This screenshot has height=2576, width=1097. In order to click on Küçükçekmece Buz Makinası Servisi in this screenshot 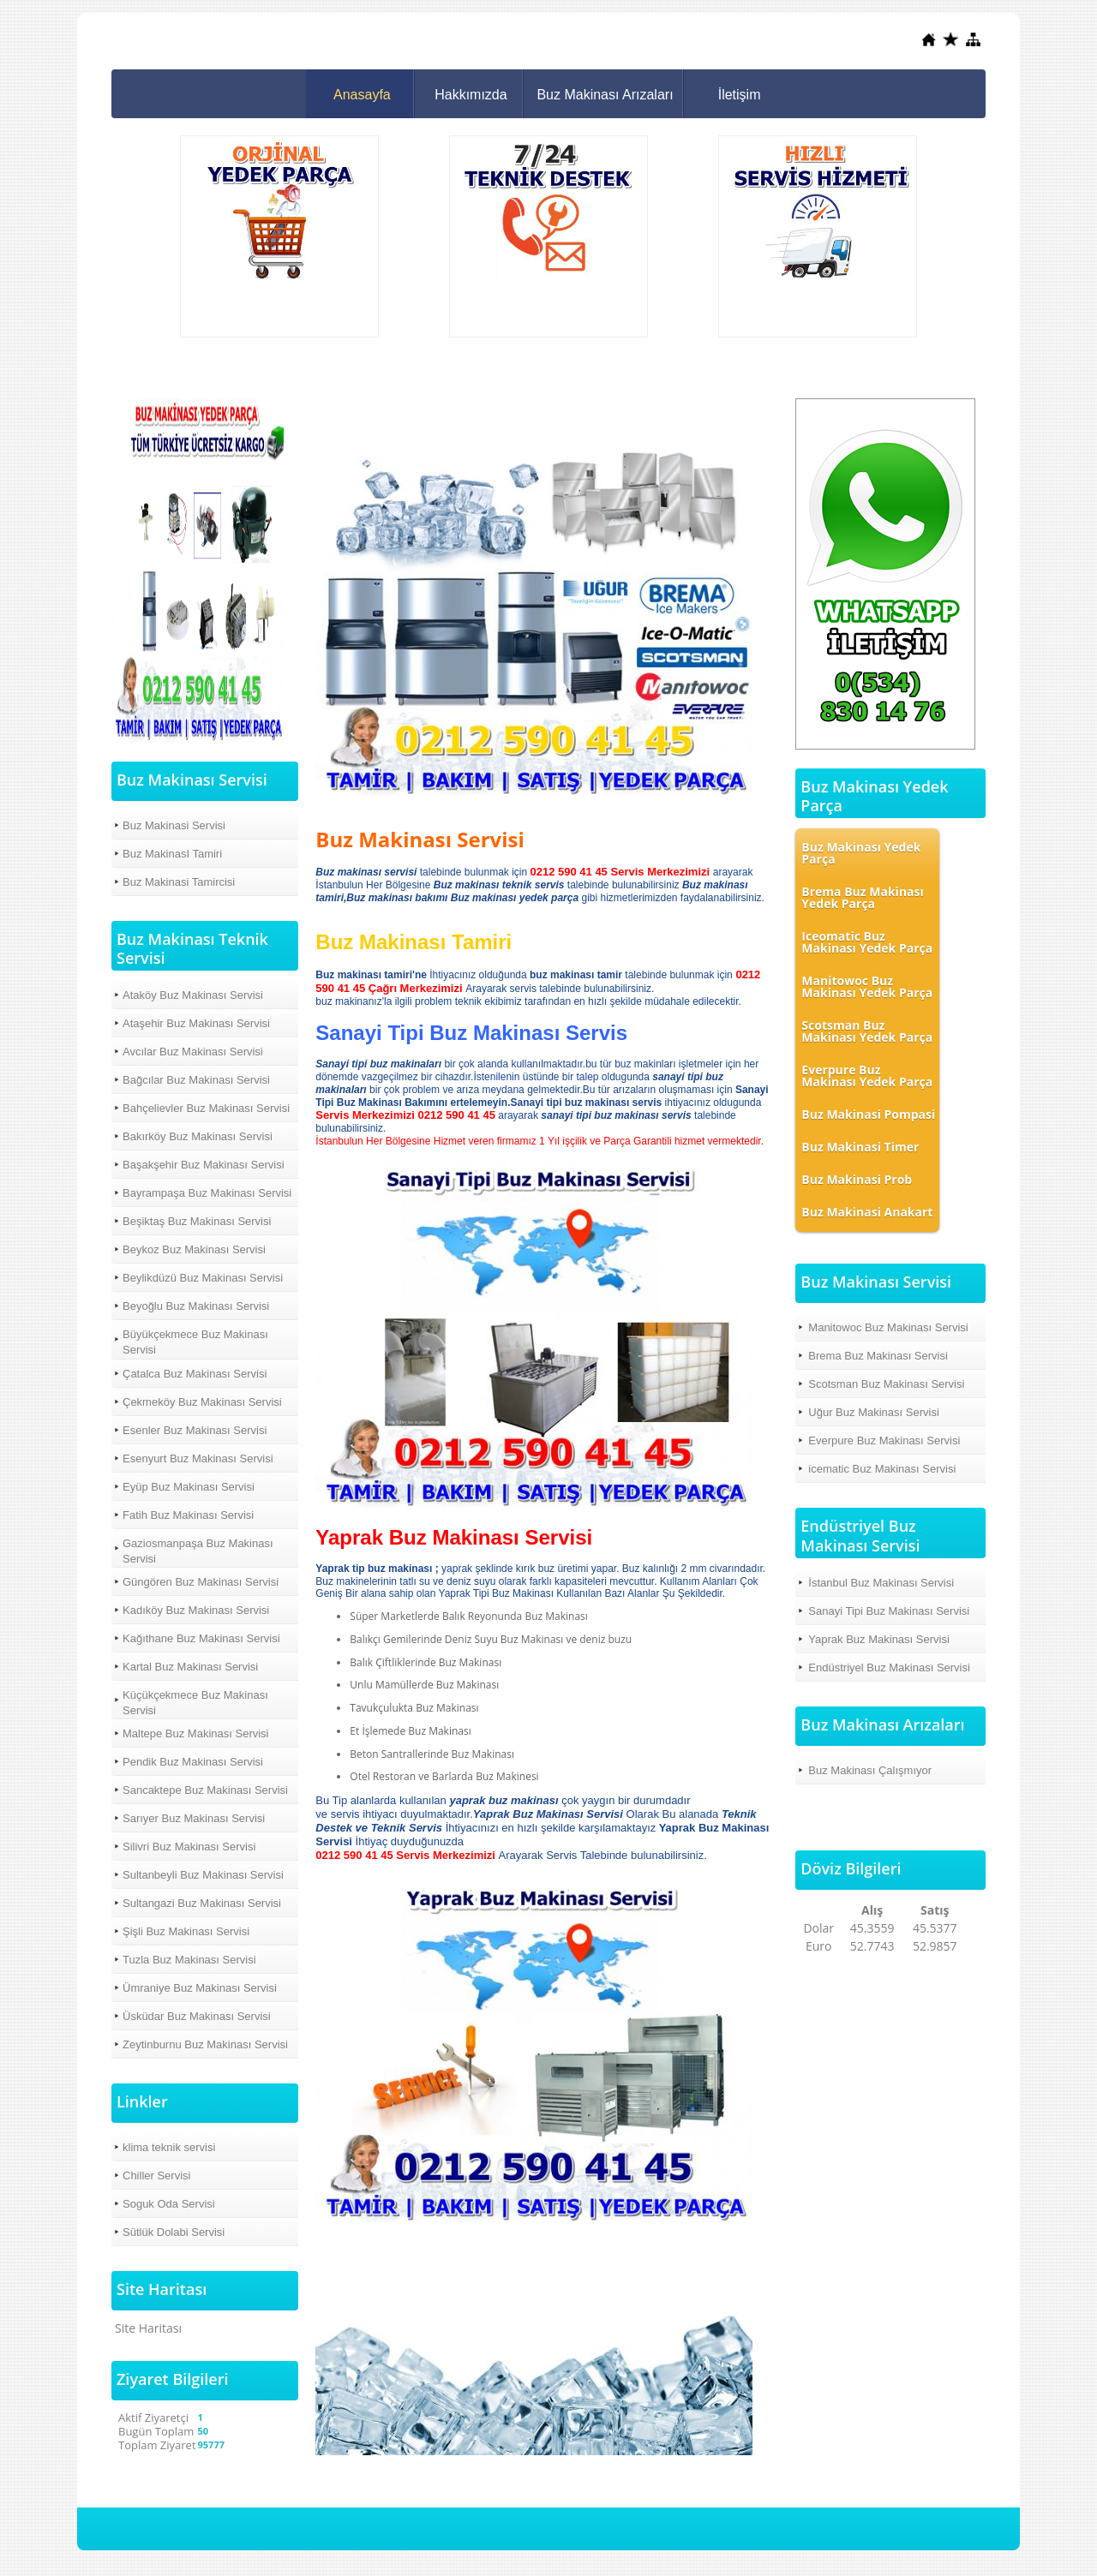, I will do `click(195, 1702)`.